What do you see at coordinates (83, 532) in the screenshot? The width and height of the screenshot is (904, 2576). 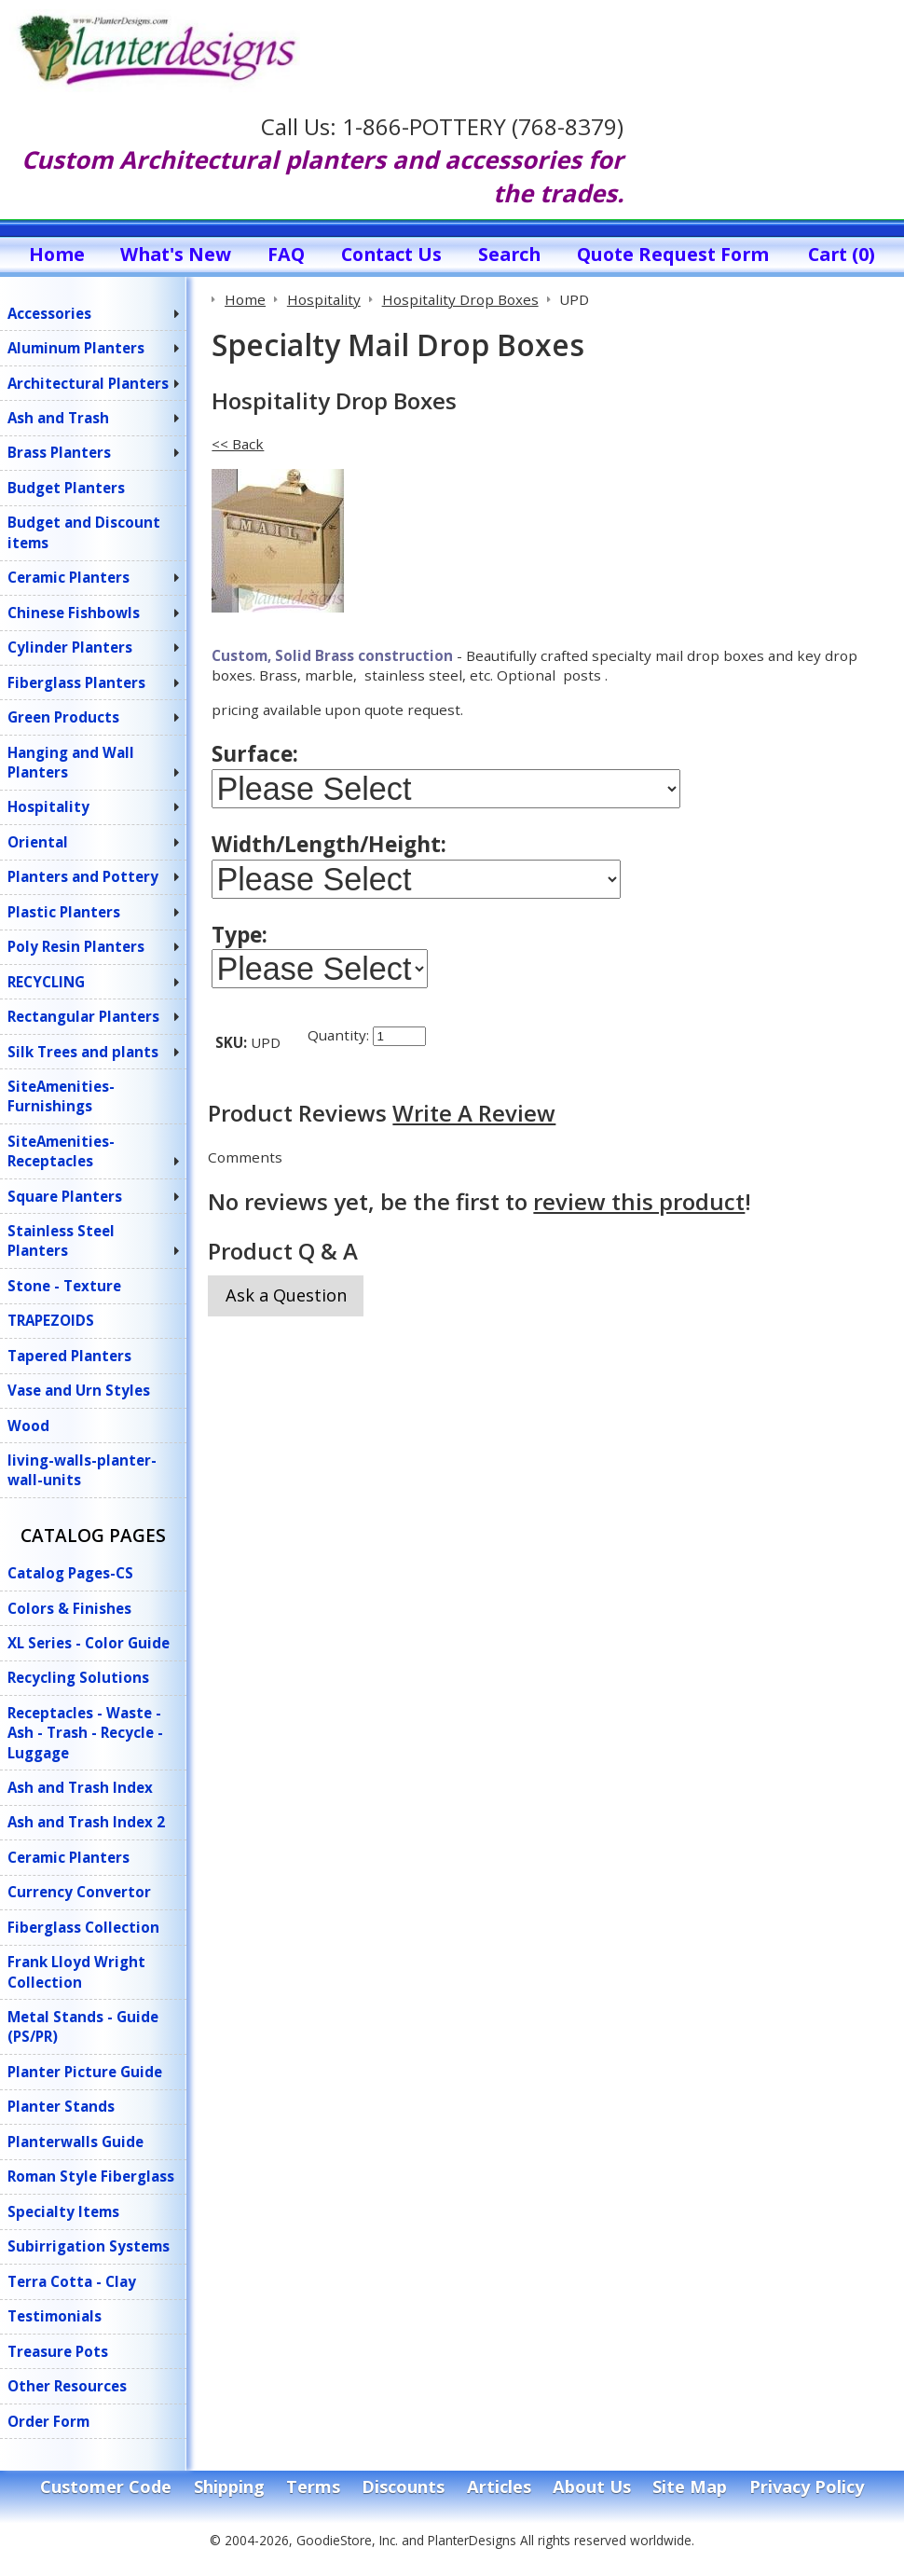 I see `Budget and Discount items` at bounding box center [83, 532].